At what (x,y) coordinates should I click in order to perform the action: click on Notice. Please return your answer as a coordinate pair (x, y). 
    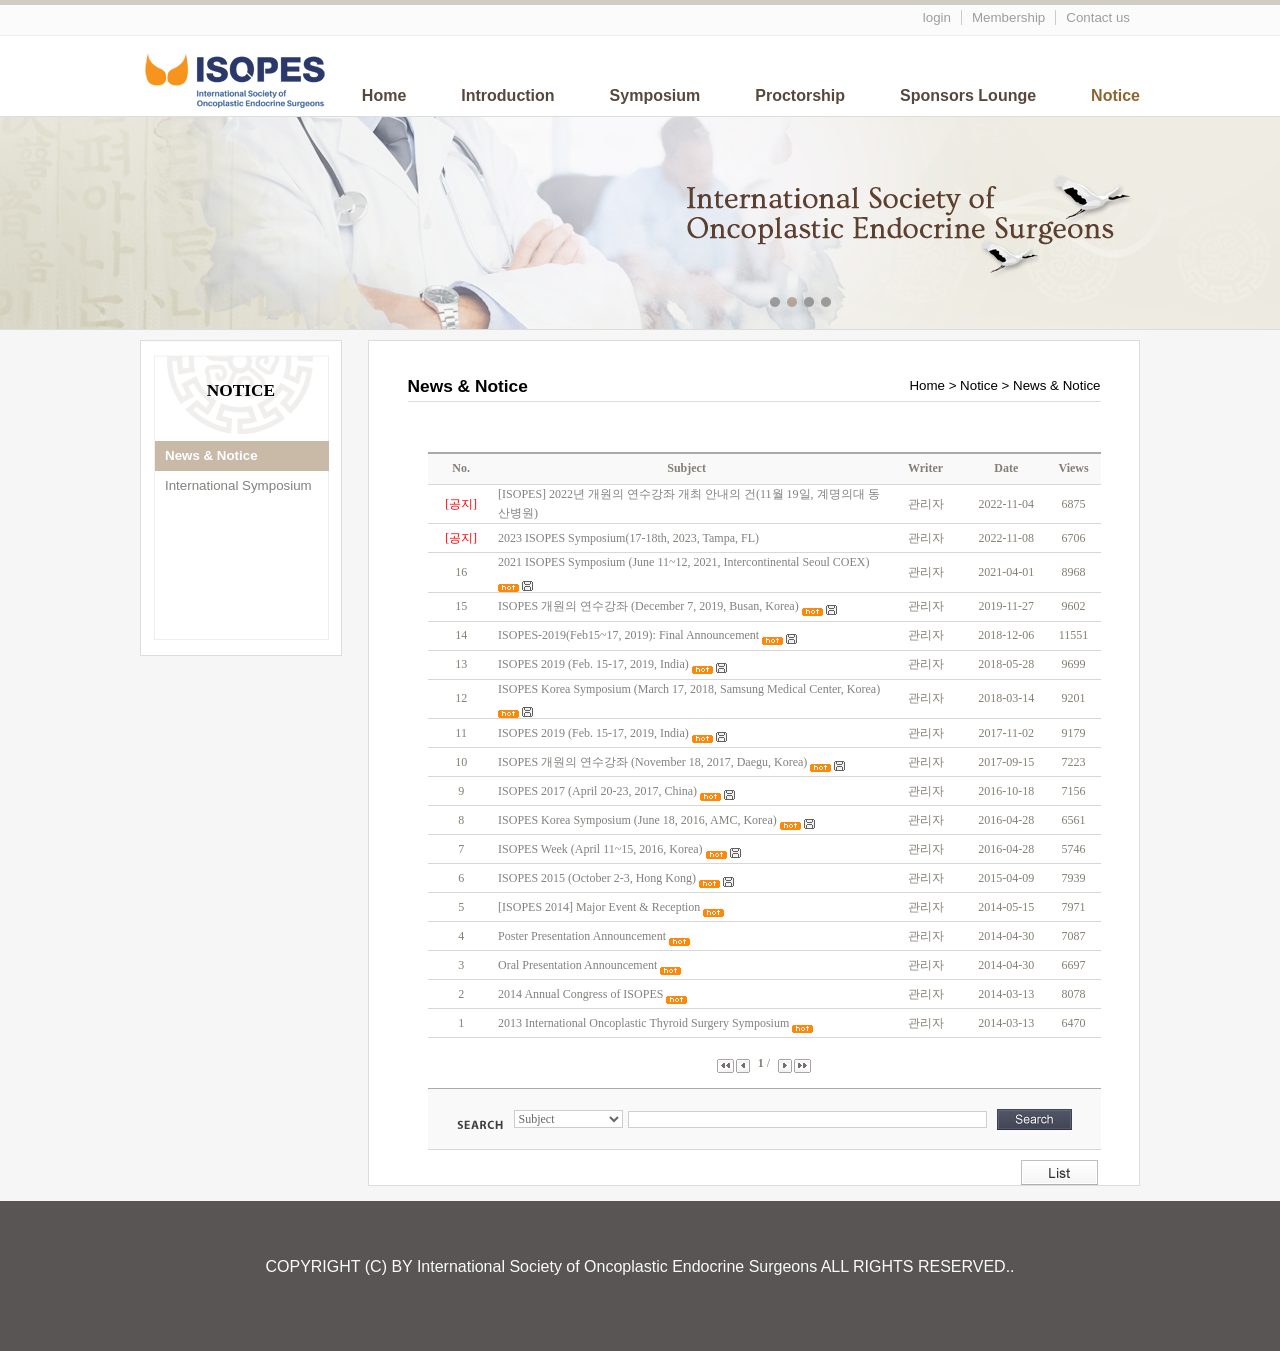
    Looking at the image, I should click on (1115, 95).